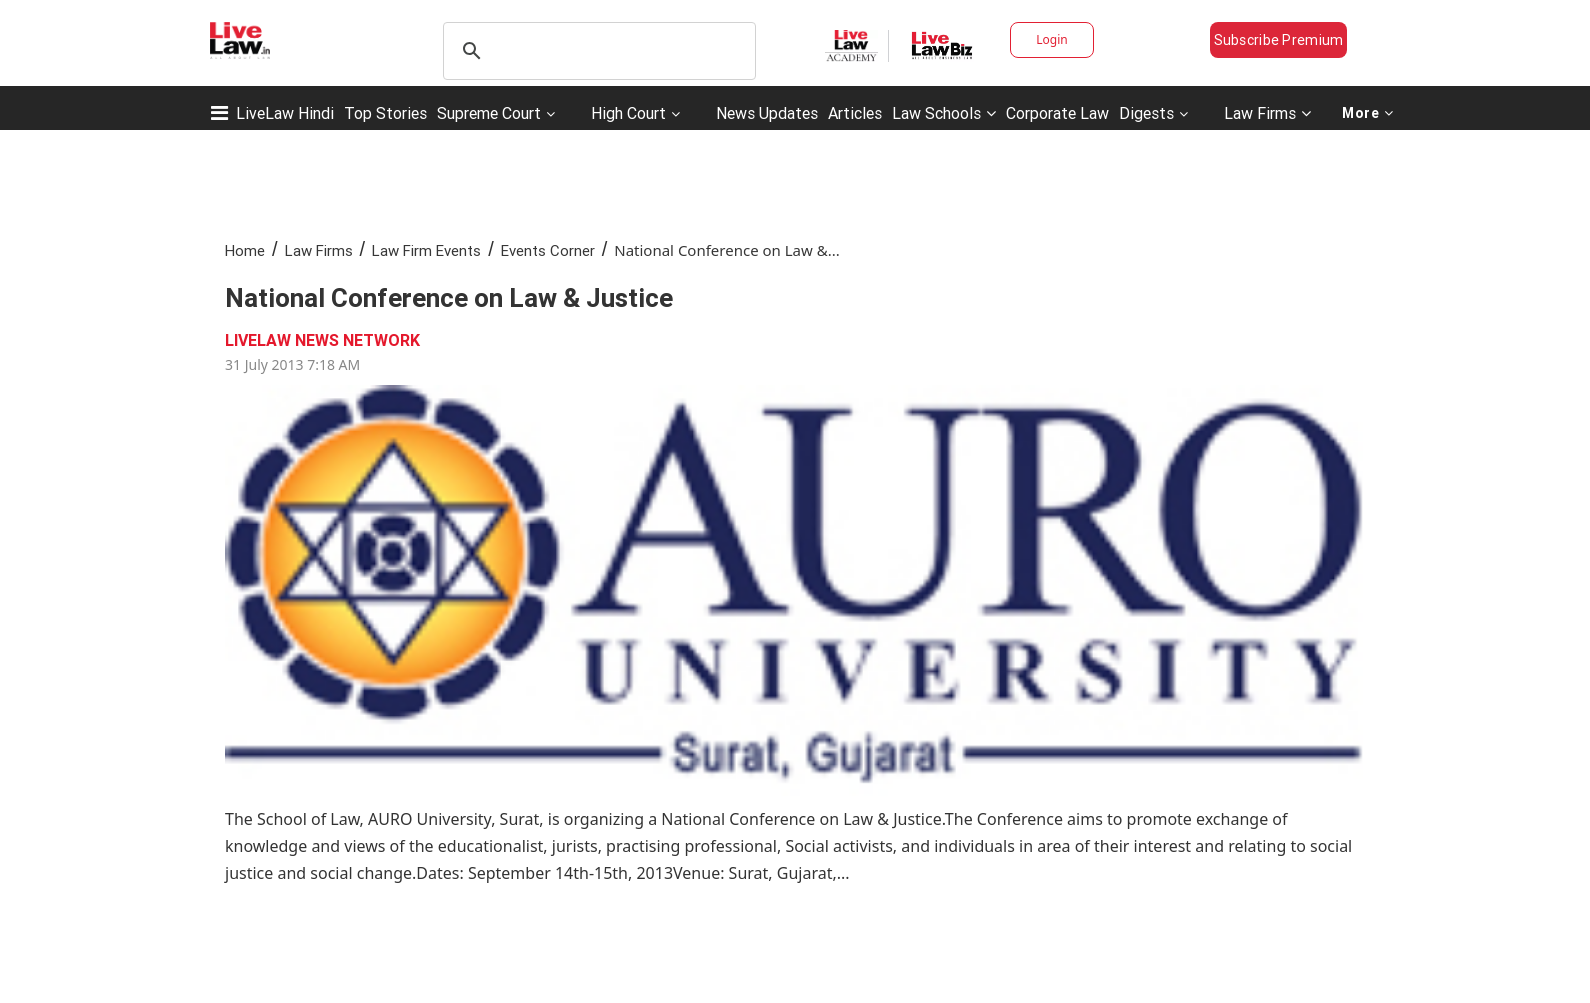  I want to click on High Court, so click(628, 113).